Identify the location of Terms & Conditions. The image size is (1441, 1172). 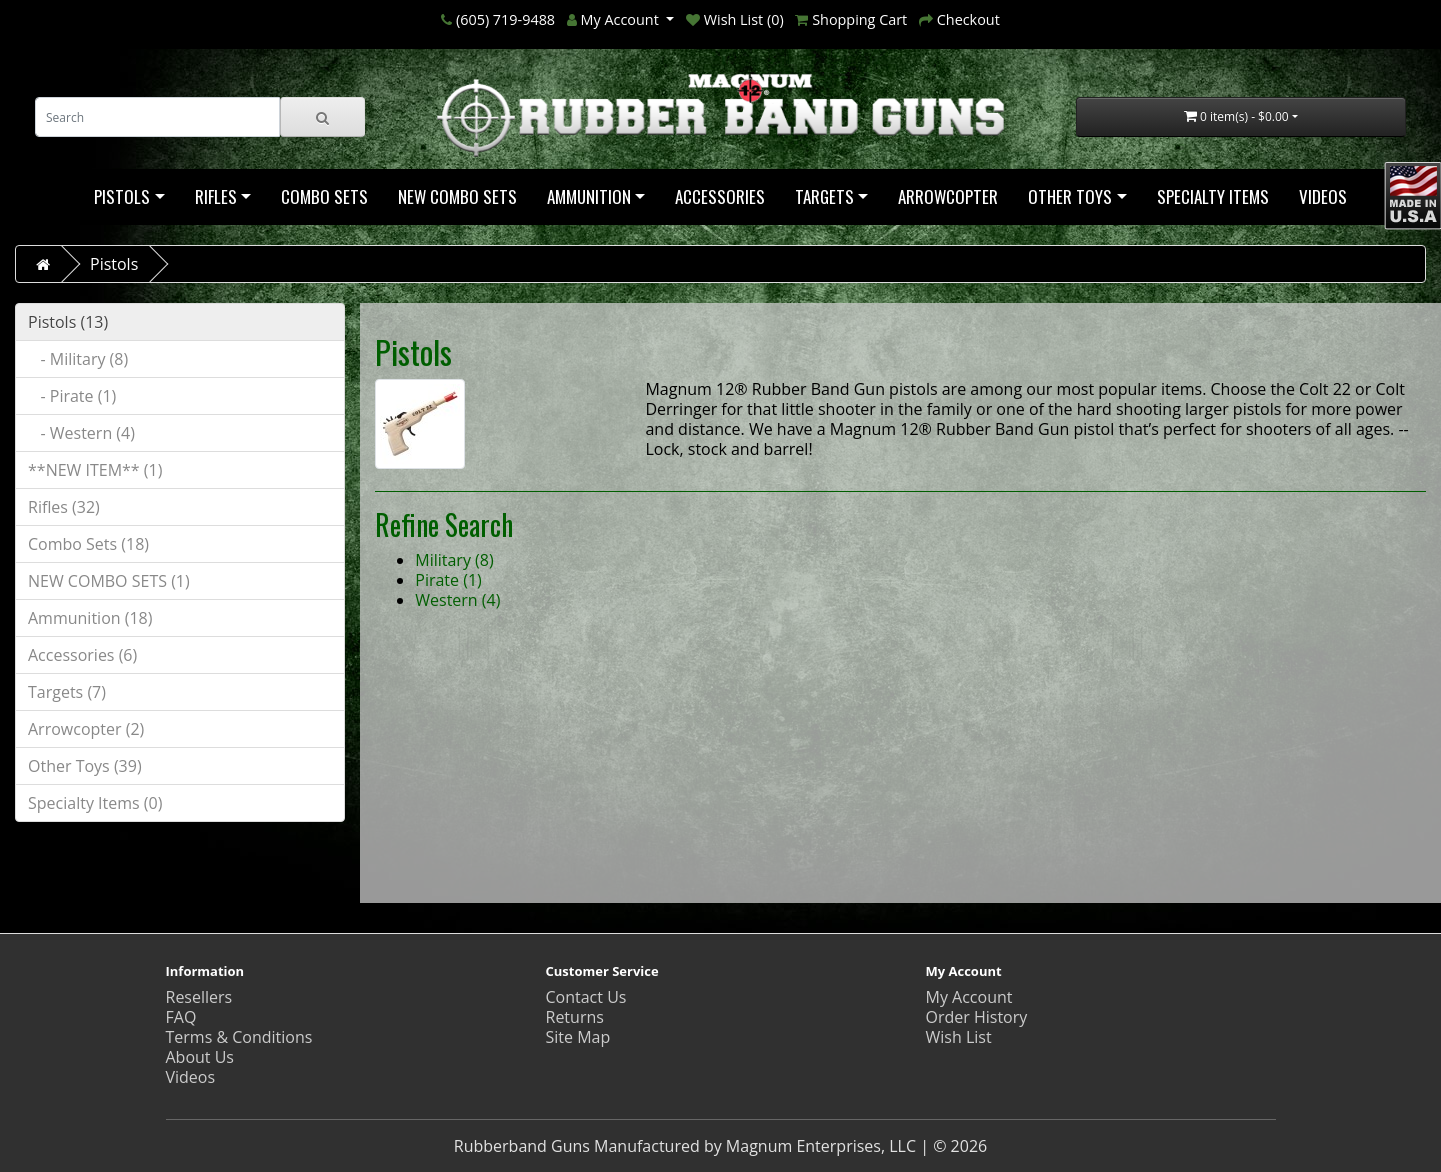
(239, 1037).